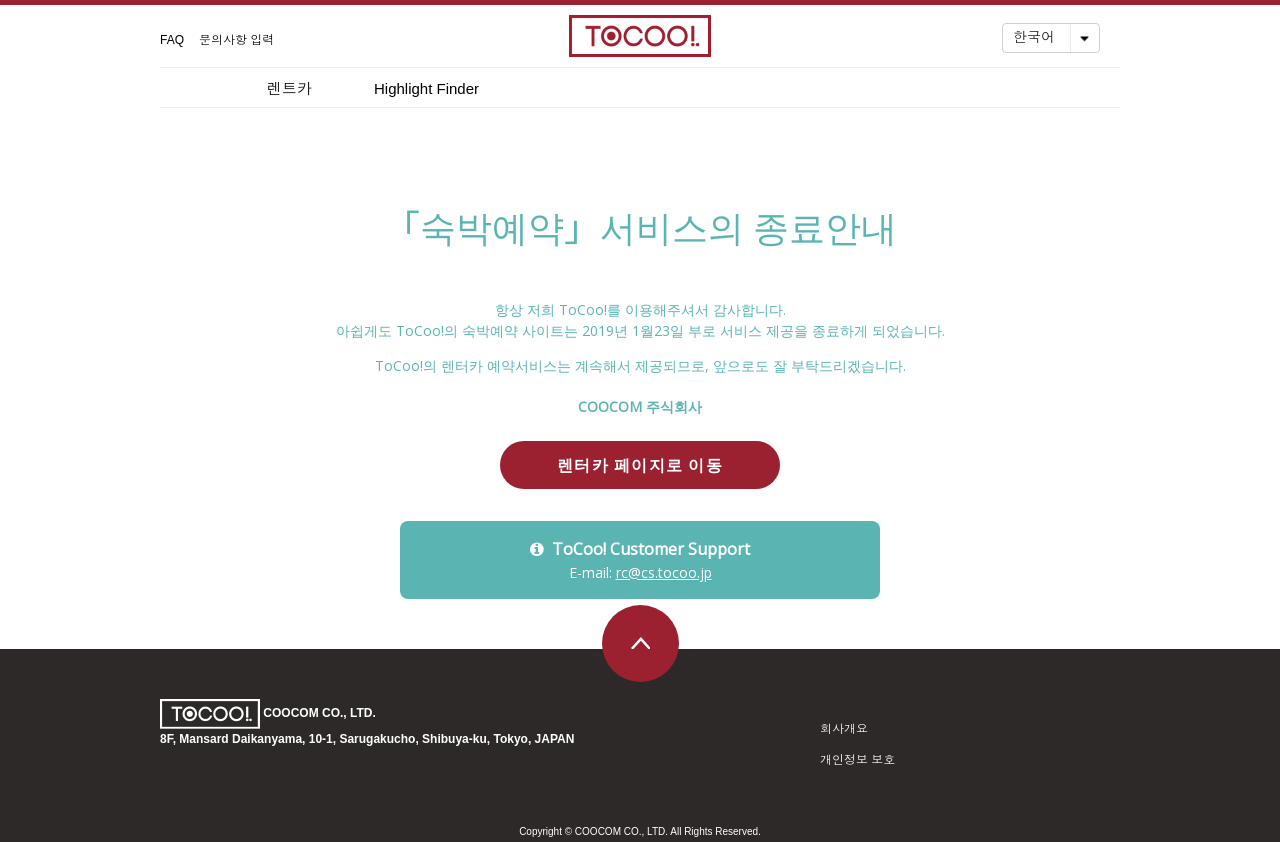 The height and width of the screenshot is (842, 1280). What do you see at coordinates (664, 572) in the screenshot?
I see `rc@cs.tocoo.jp` at bounding box center [664, 572].